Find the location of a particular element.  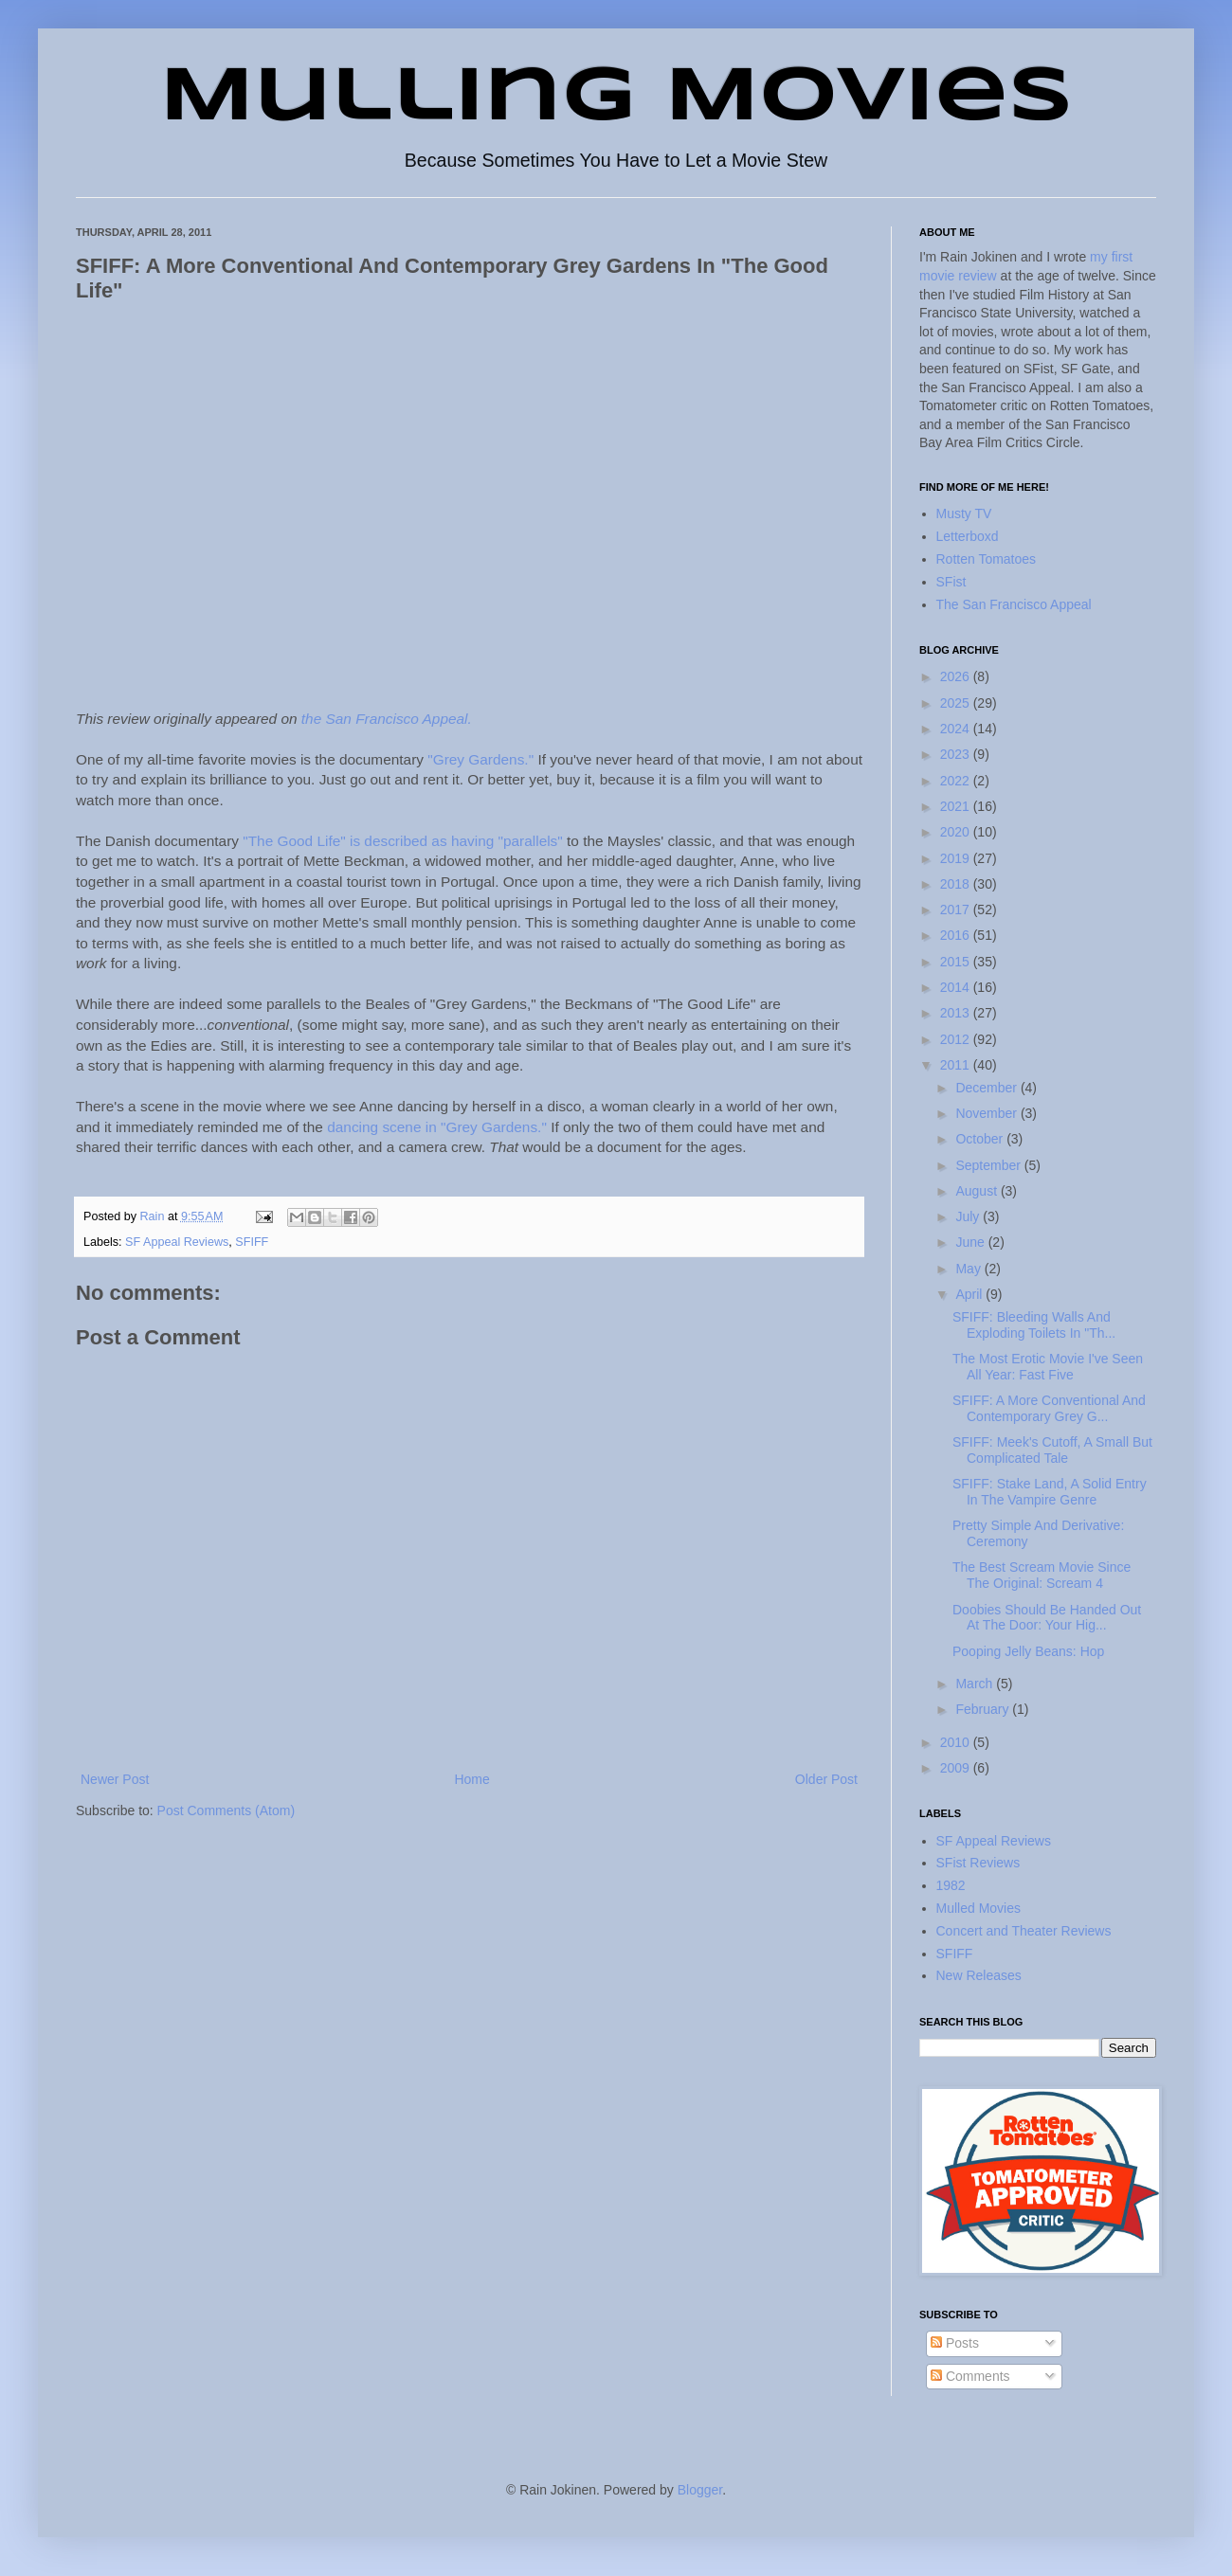

1982 is located at coordinates (951, 1885).